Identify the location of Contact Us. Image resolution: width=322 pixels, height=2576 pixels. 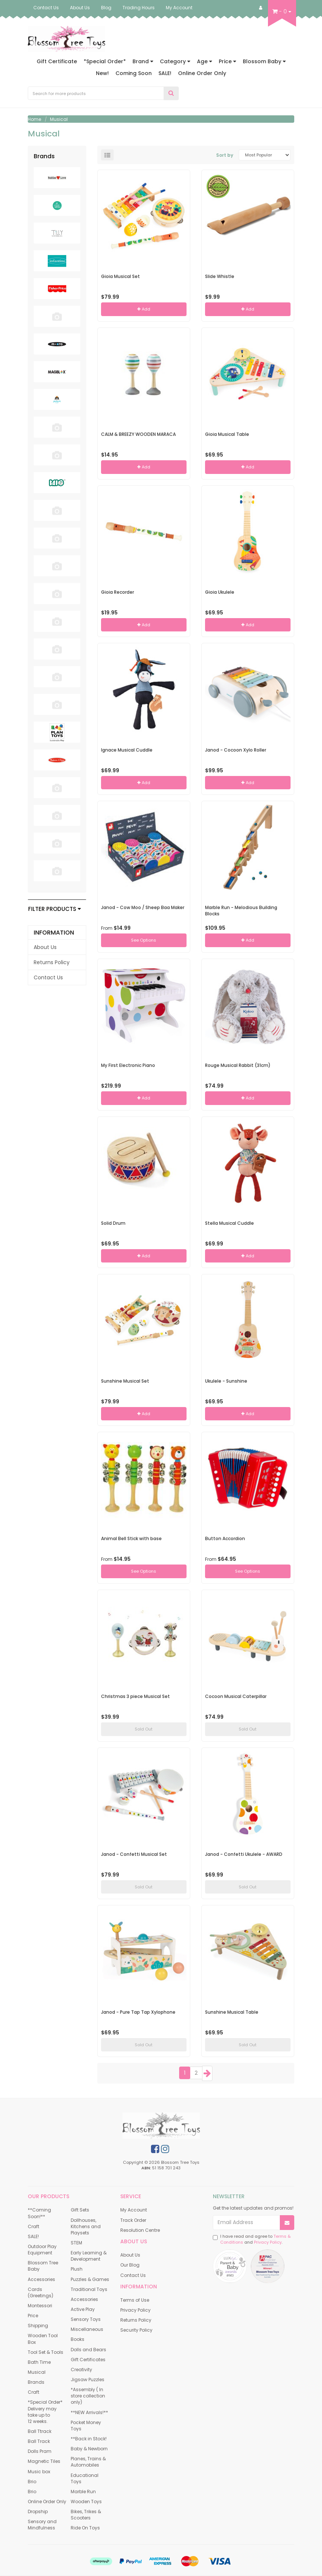
(46, 7).